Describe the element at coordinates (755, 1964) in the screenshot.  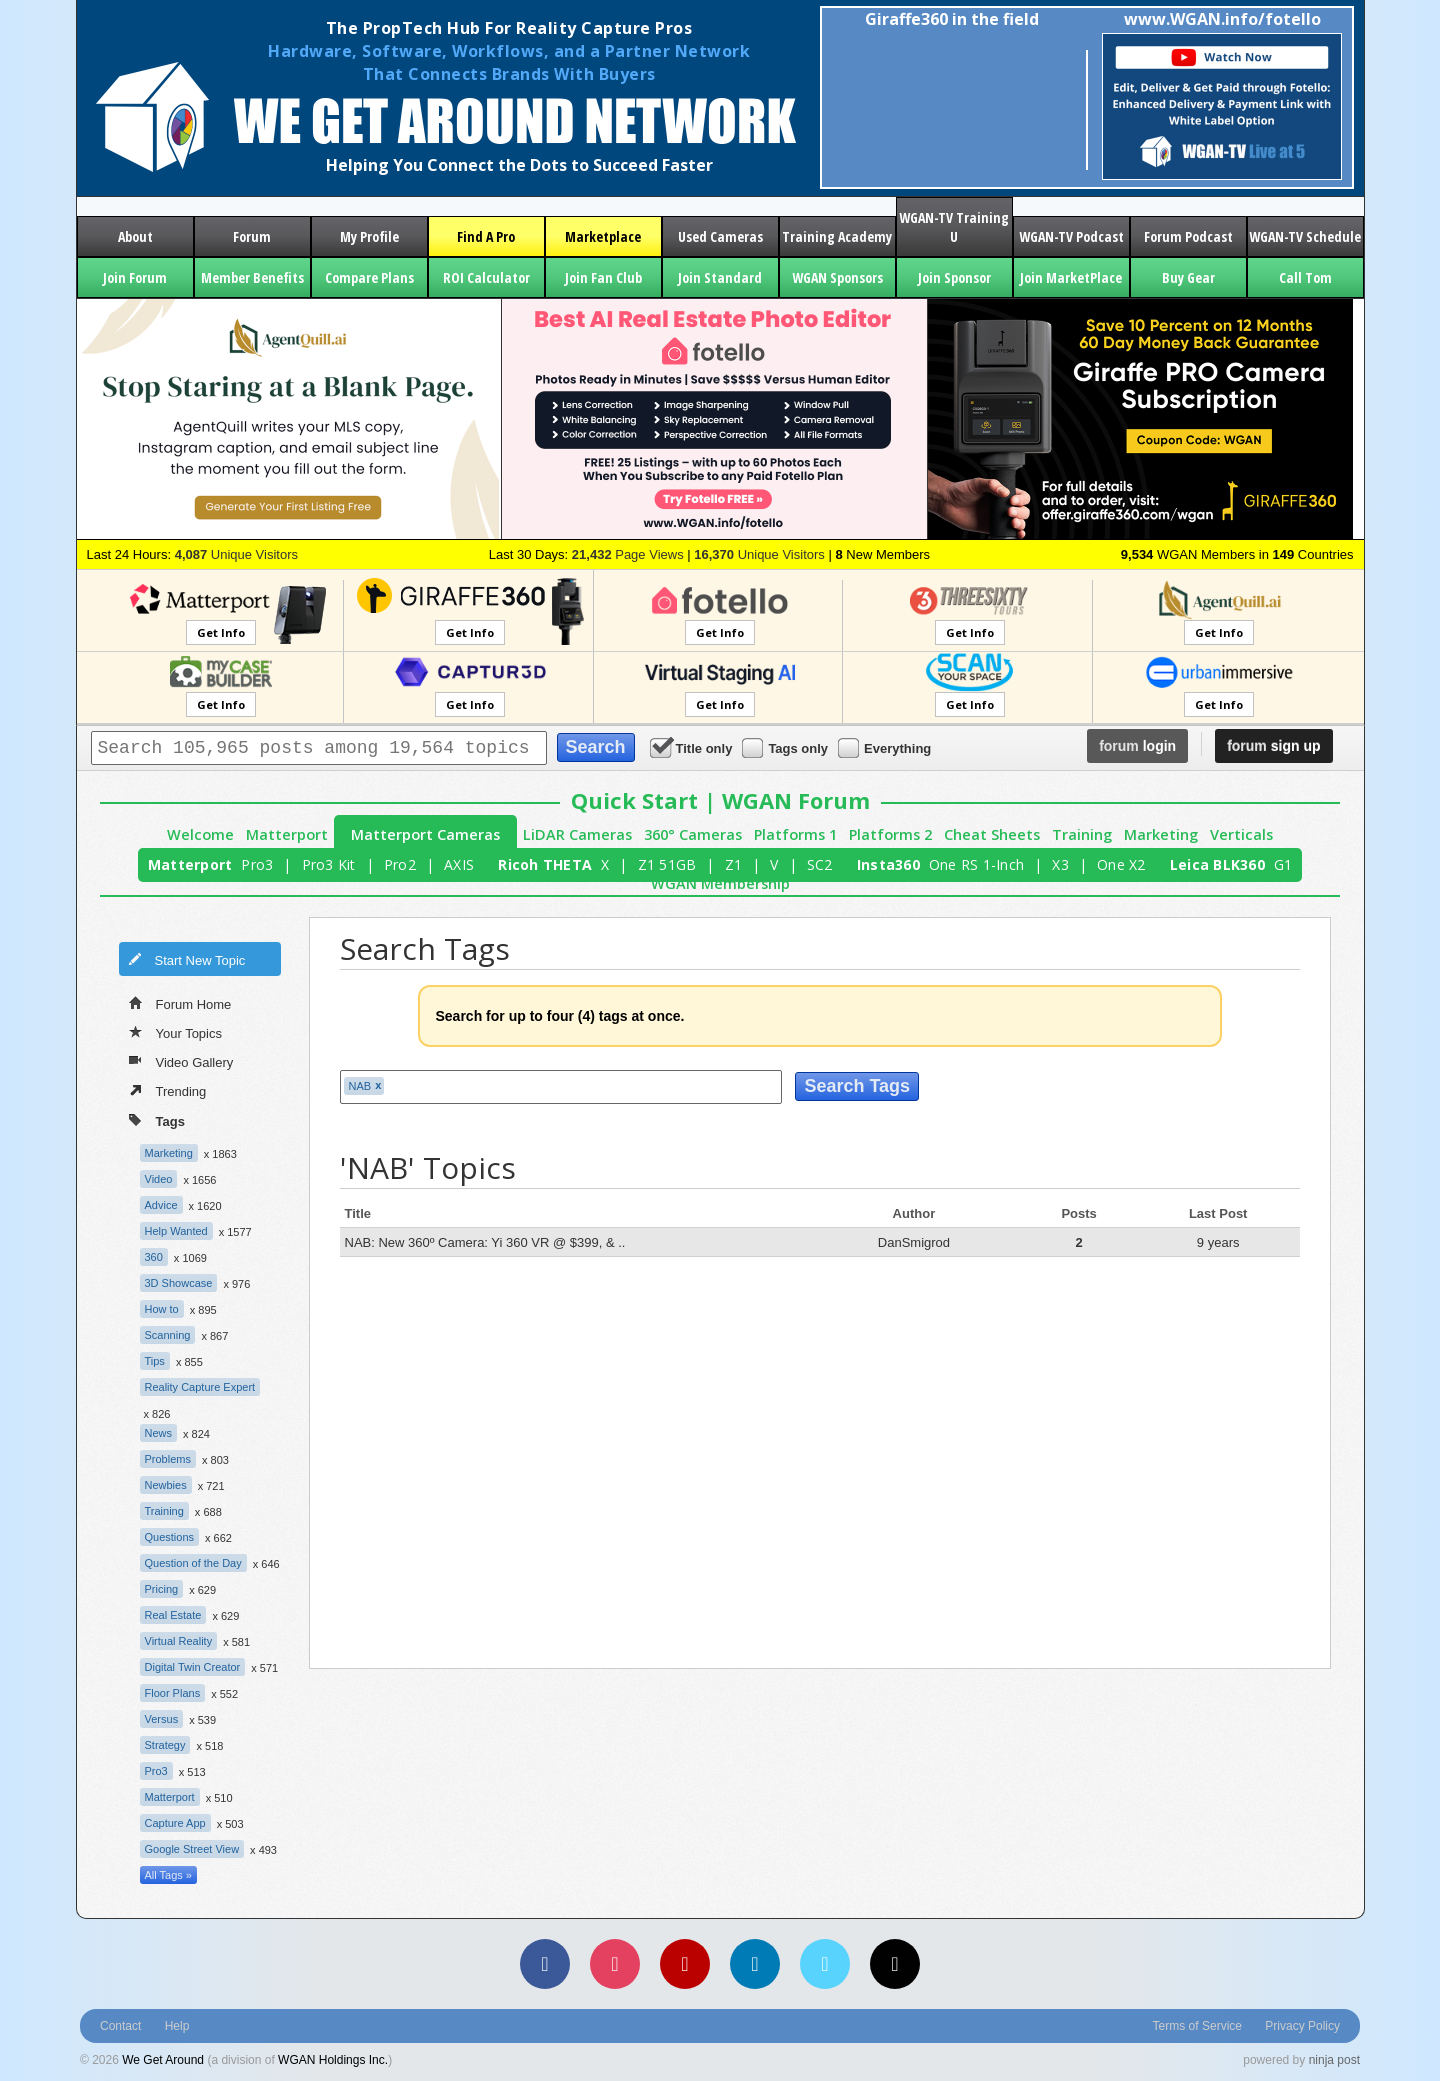
I see `[LinkedIn]` at that location.